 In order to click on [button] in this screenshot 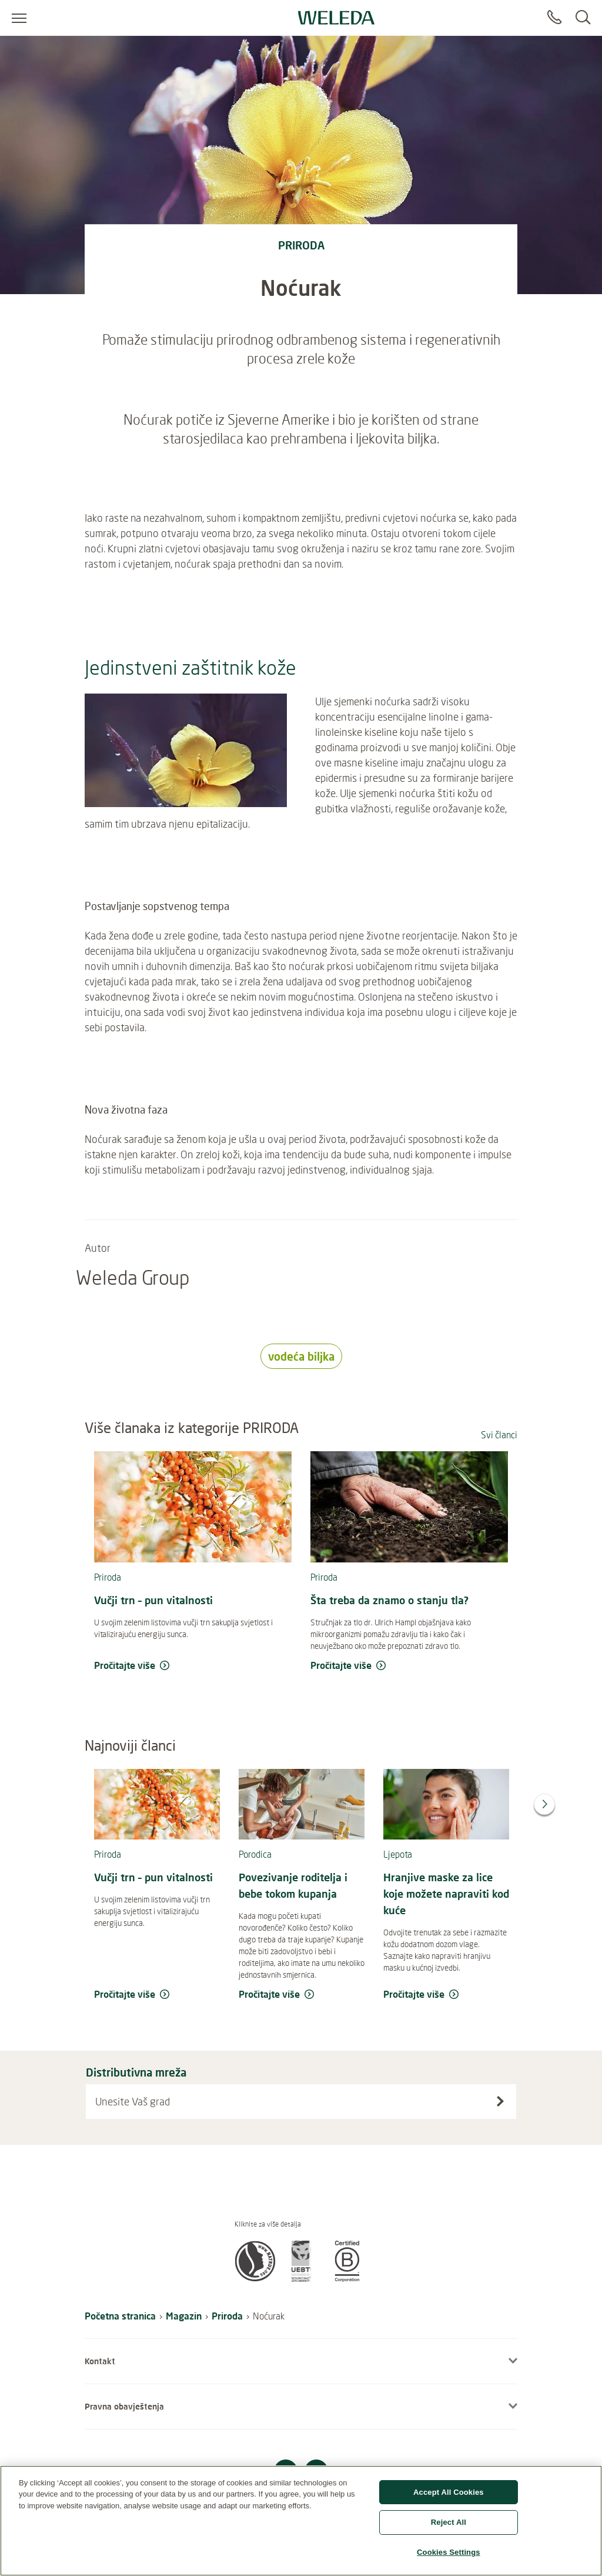, I will do `click(255, 2278)`.